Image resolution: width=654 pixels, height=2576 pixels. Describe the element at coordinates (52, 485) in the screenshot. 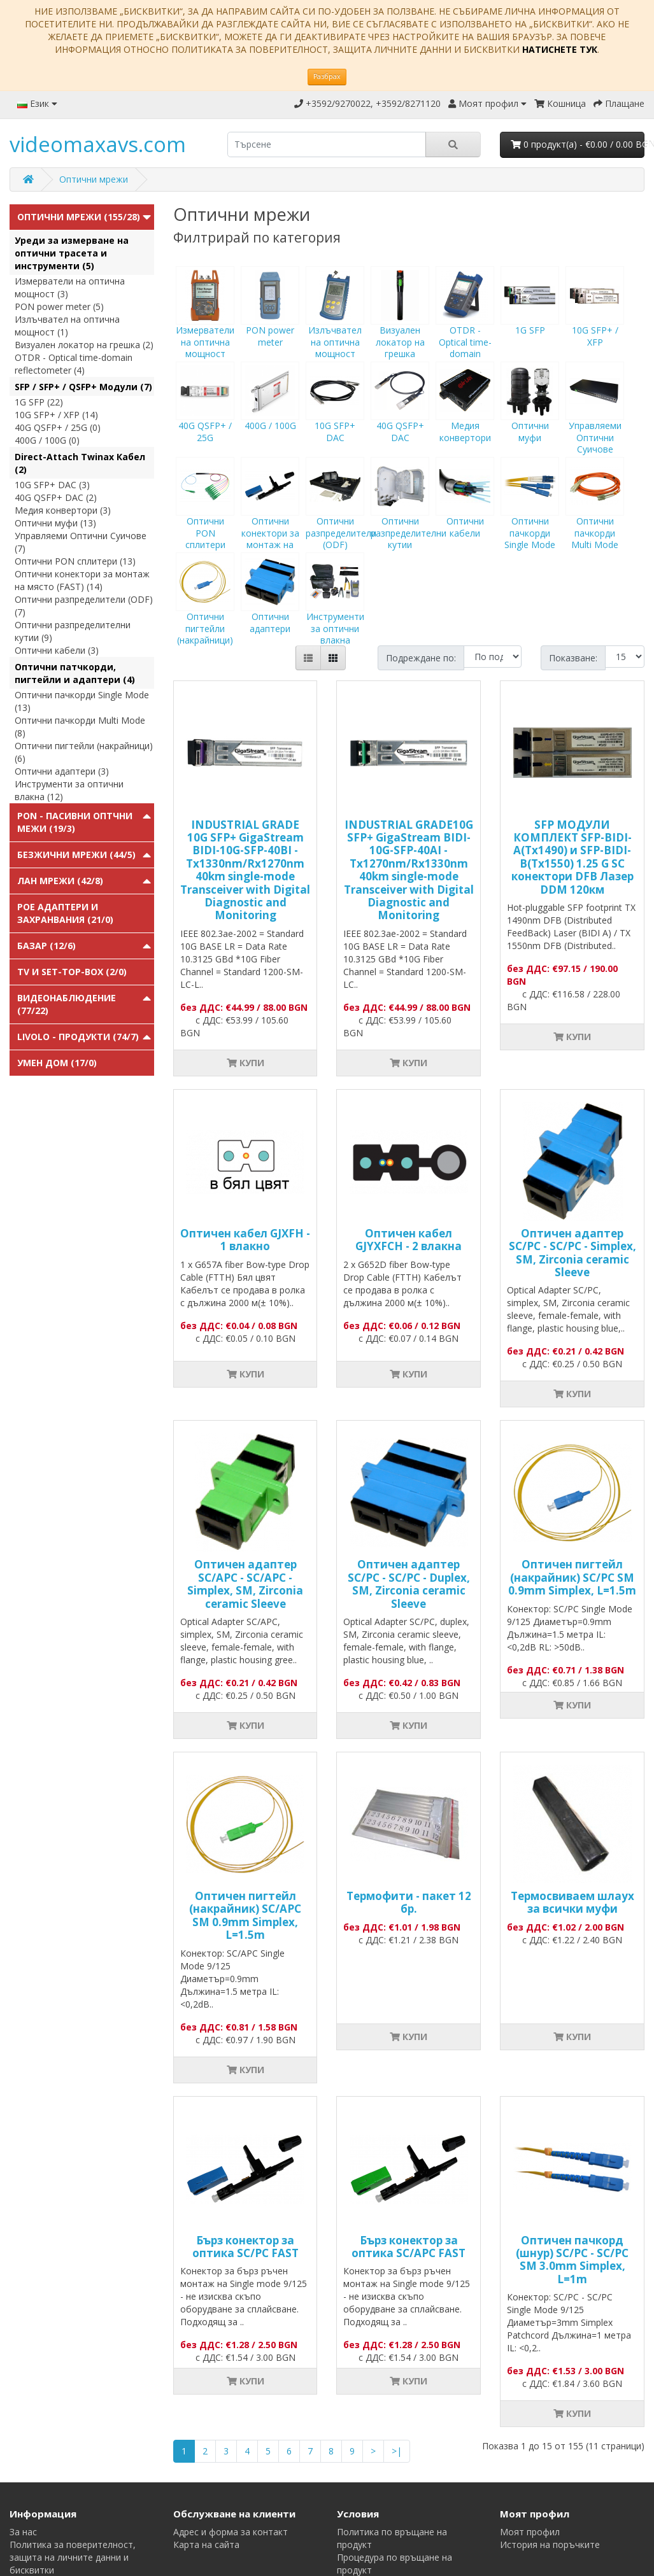

I see `10G SFP+ DAC (3)` at that location.